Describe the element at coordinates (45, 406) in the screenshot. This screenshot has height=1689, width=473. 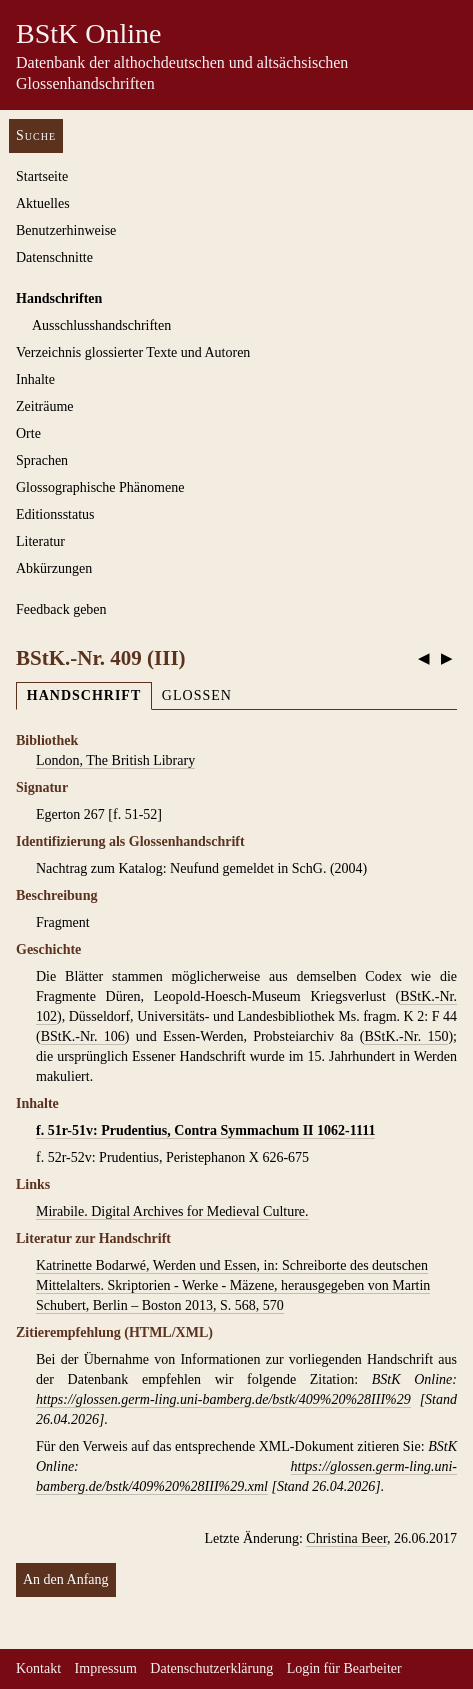
I see `Zeiträume` at that location.